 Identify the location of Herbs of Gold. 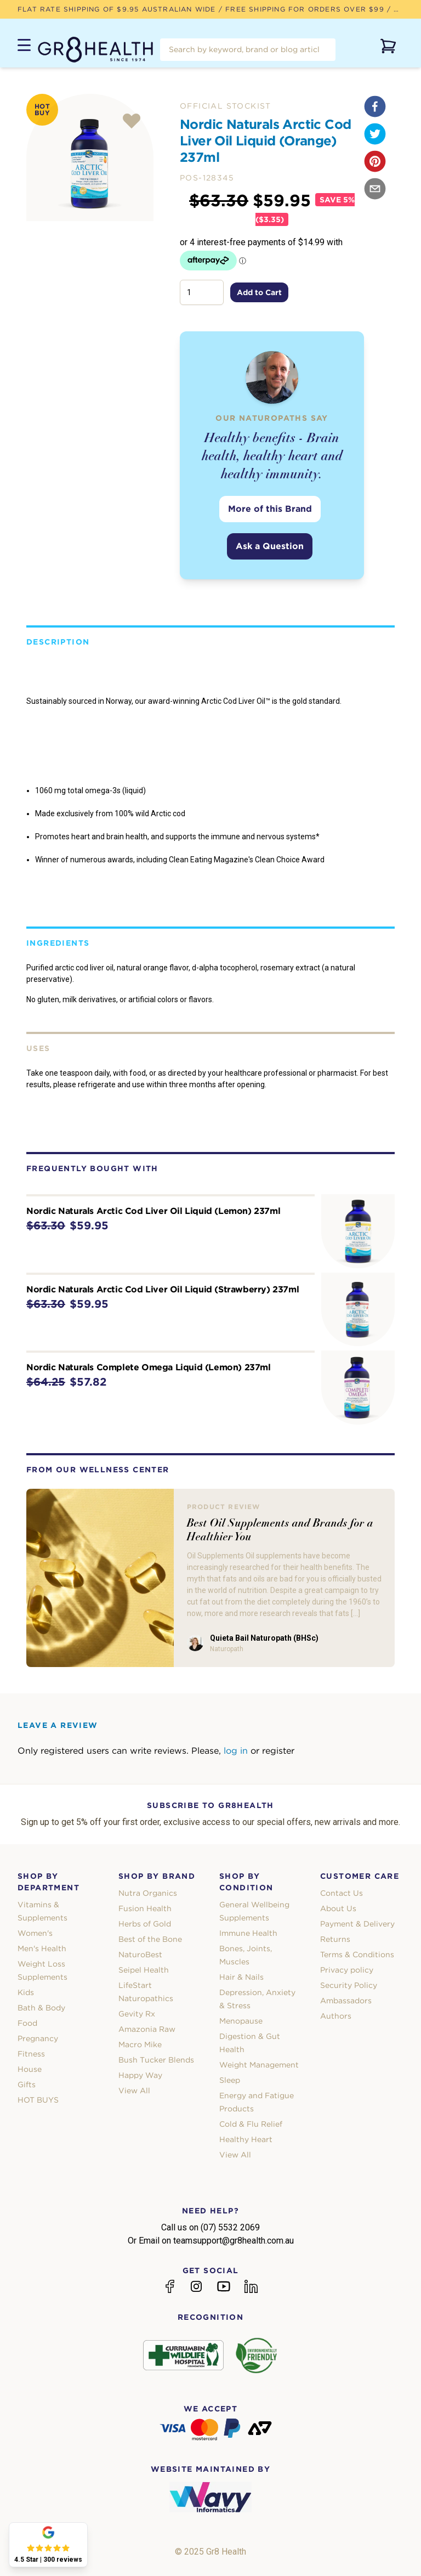
(144, 1923).